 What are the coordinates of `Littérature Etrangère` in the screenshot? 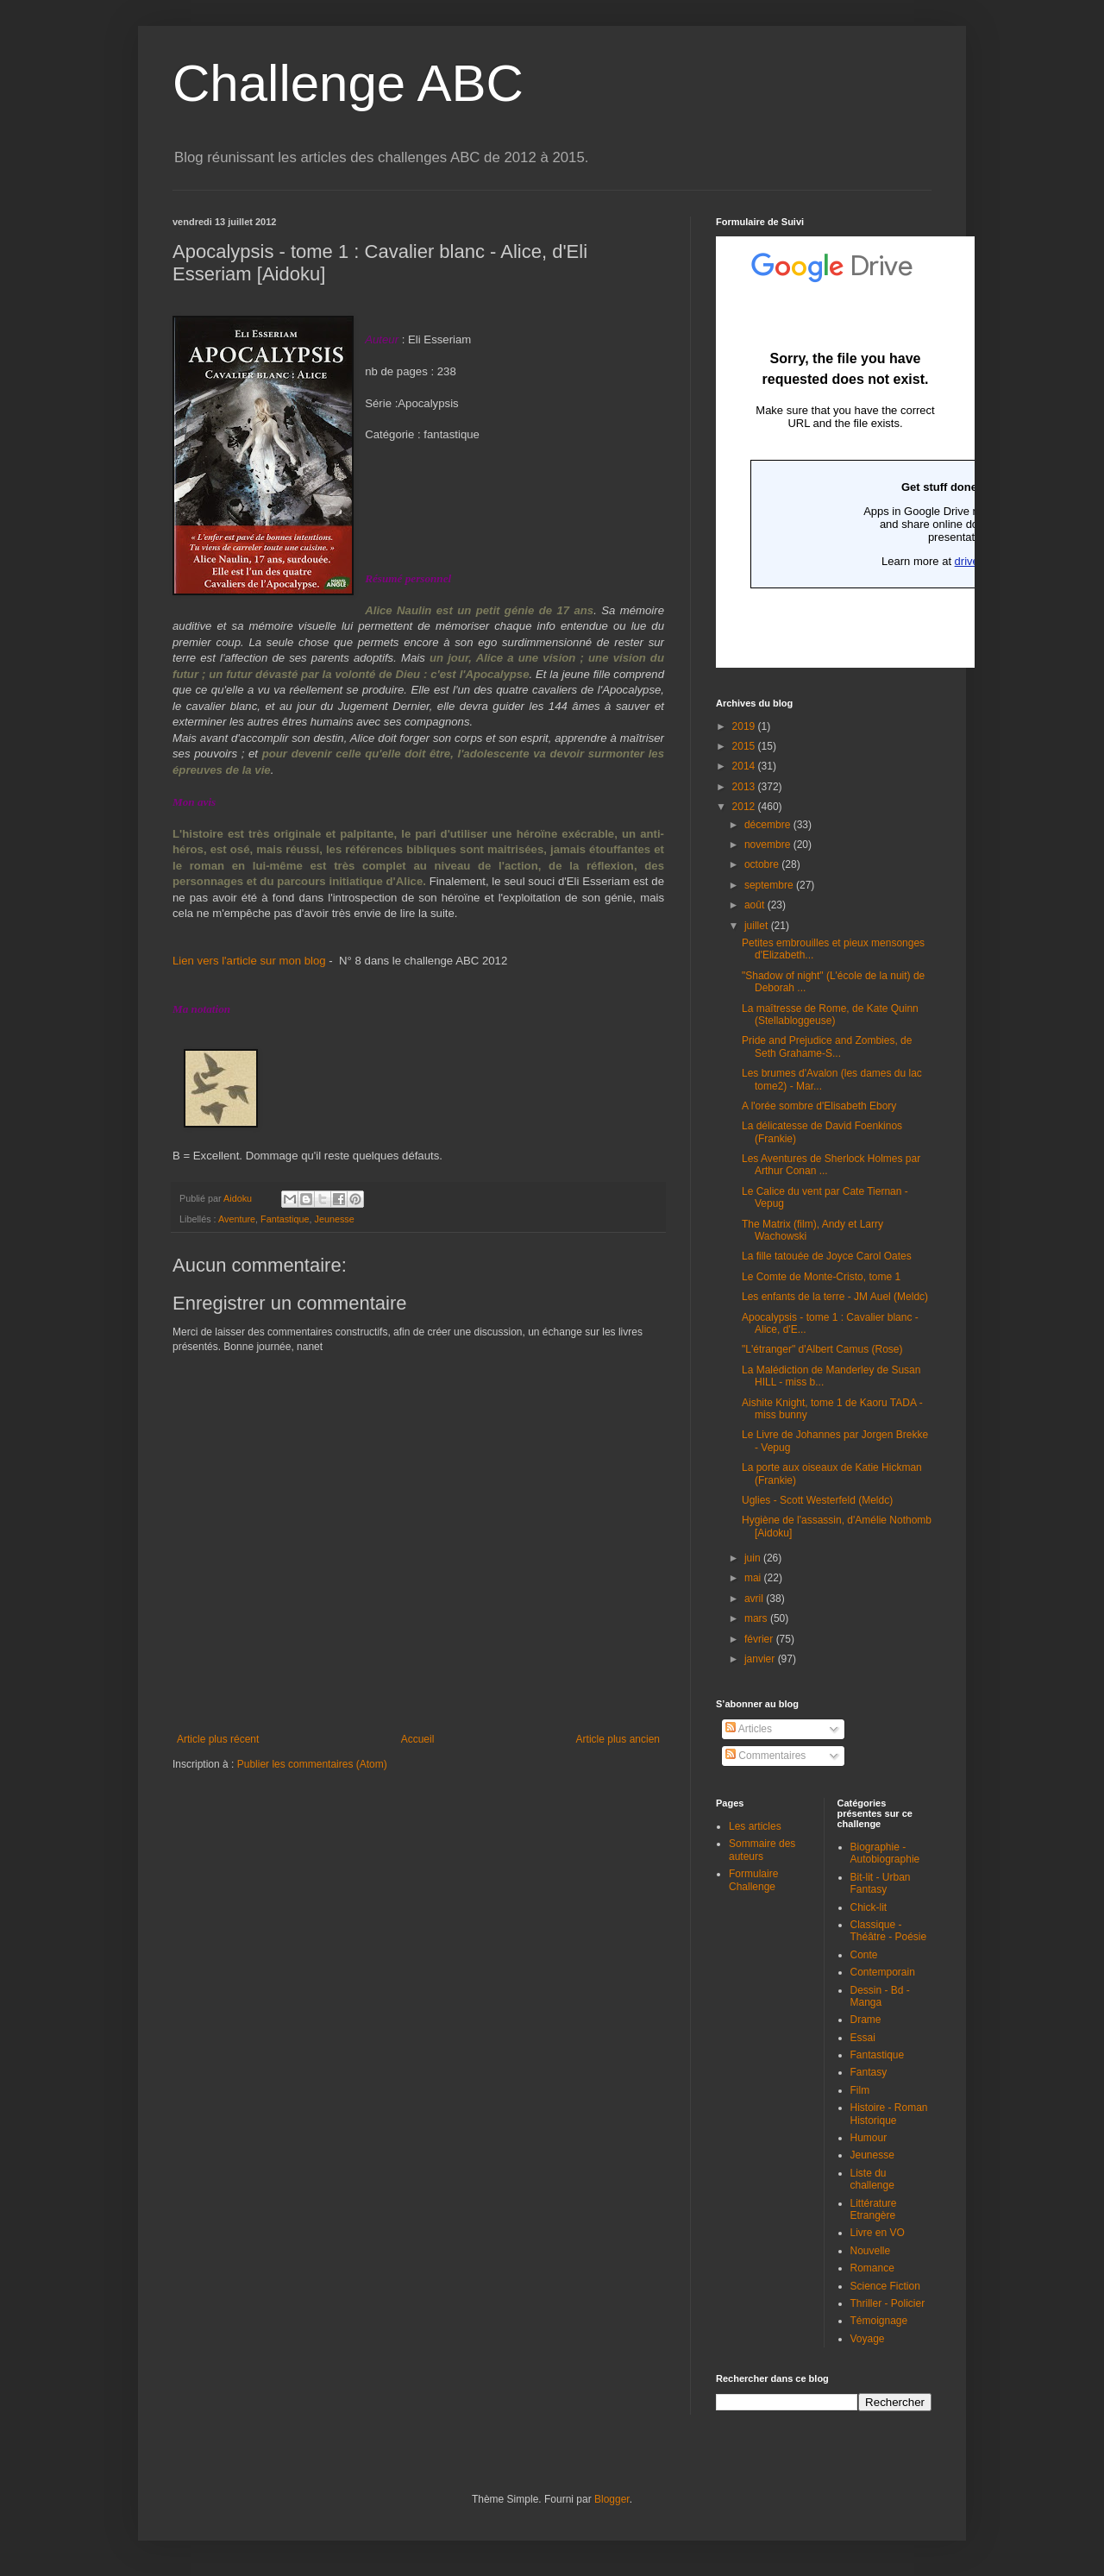 It's located at (873, 2209).